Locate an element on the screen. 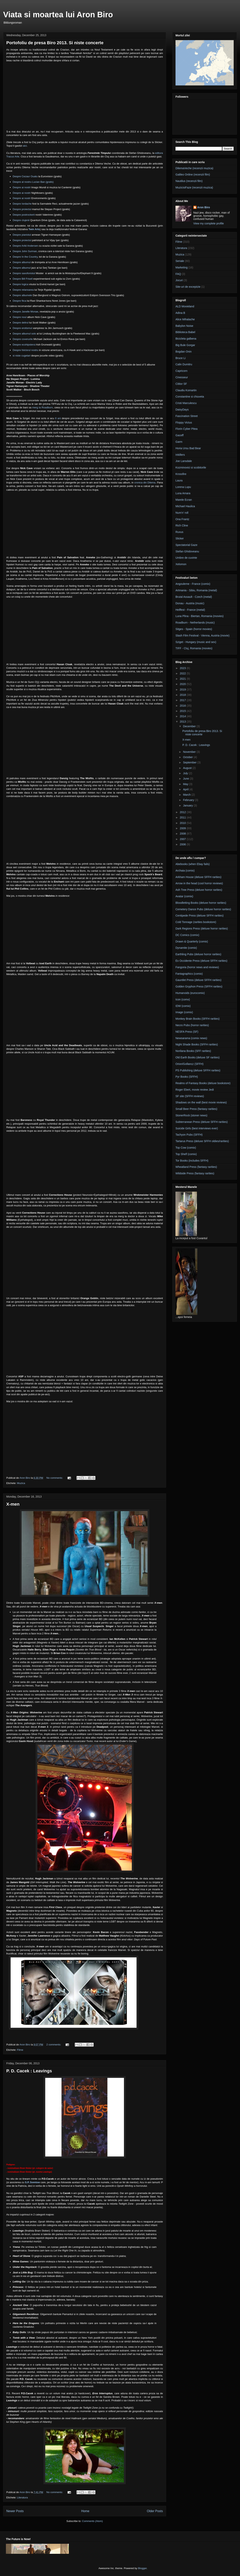 The image size is (240, 2576). Dark Regions Press (deluxe horror rarities) is located at coordinates (201, 928).